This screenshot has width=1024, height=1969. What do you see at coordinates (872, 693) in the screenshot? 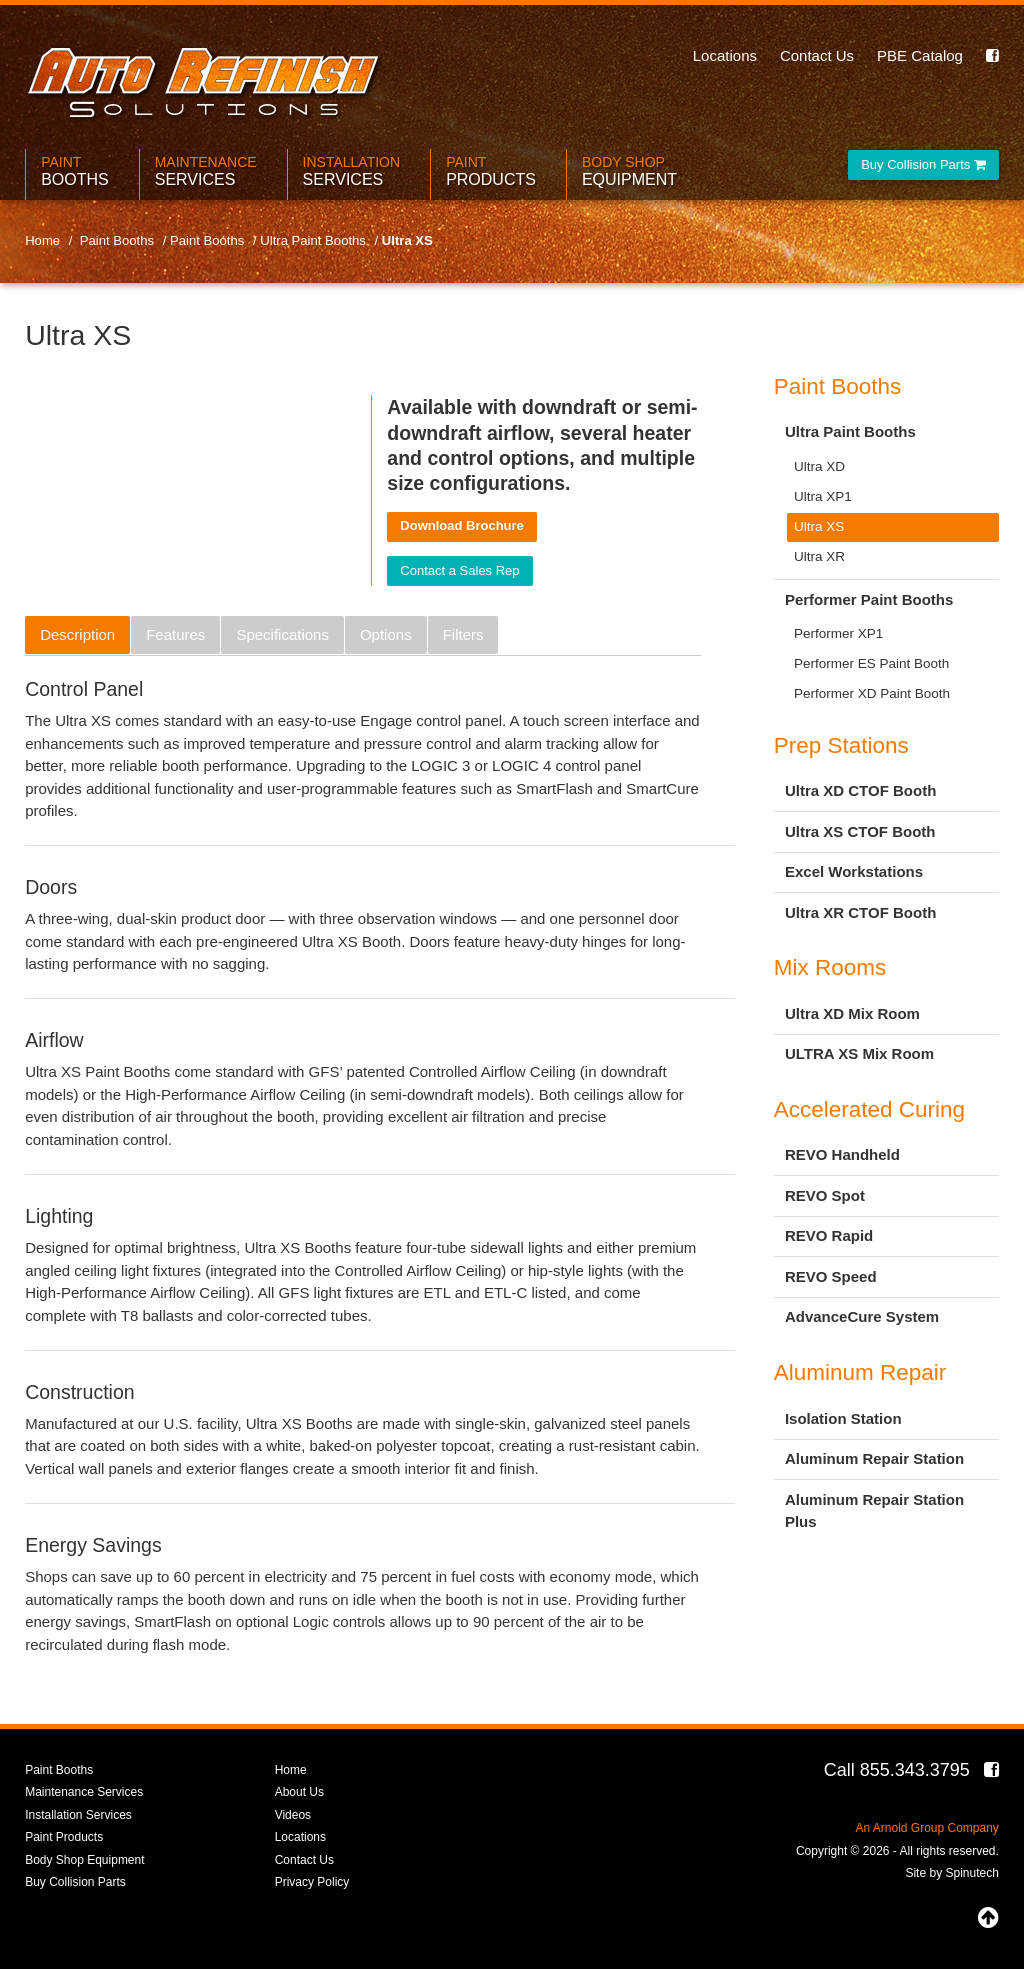
I see `Performer XD Paint Booth` at bounding box center [872, 693].